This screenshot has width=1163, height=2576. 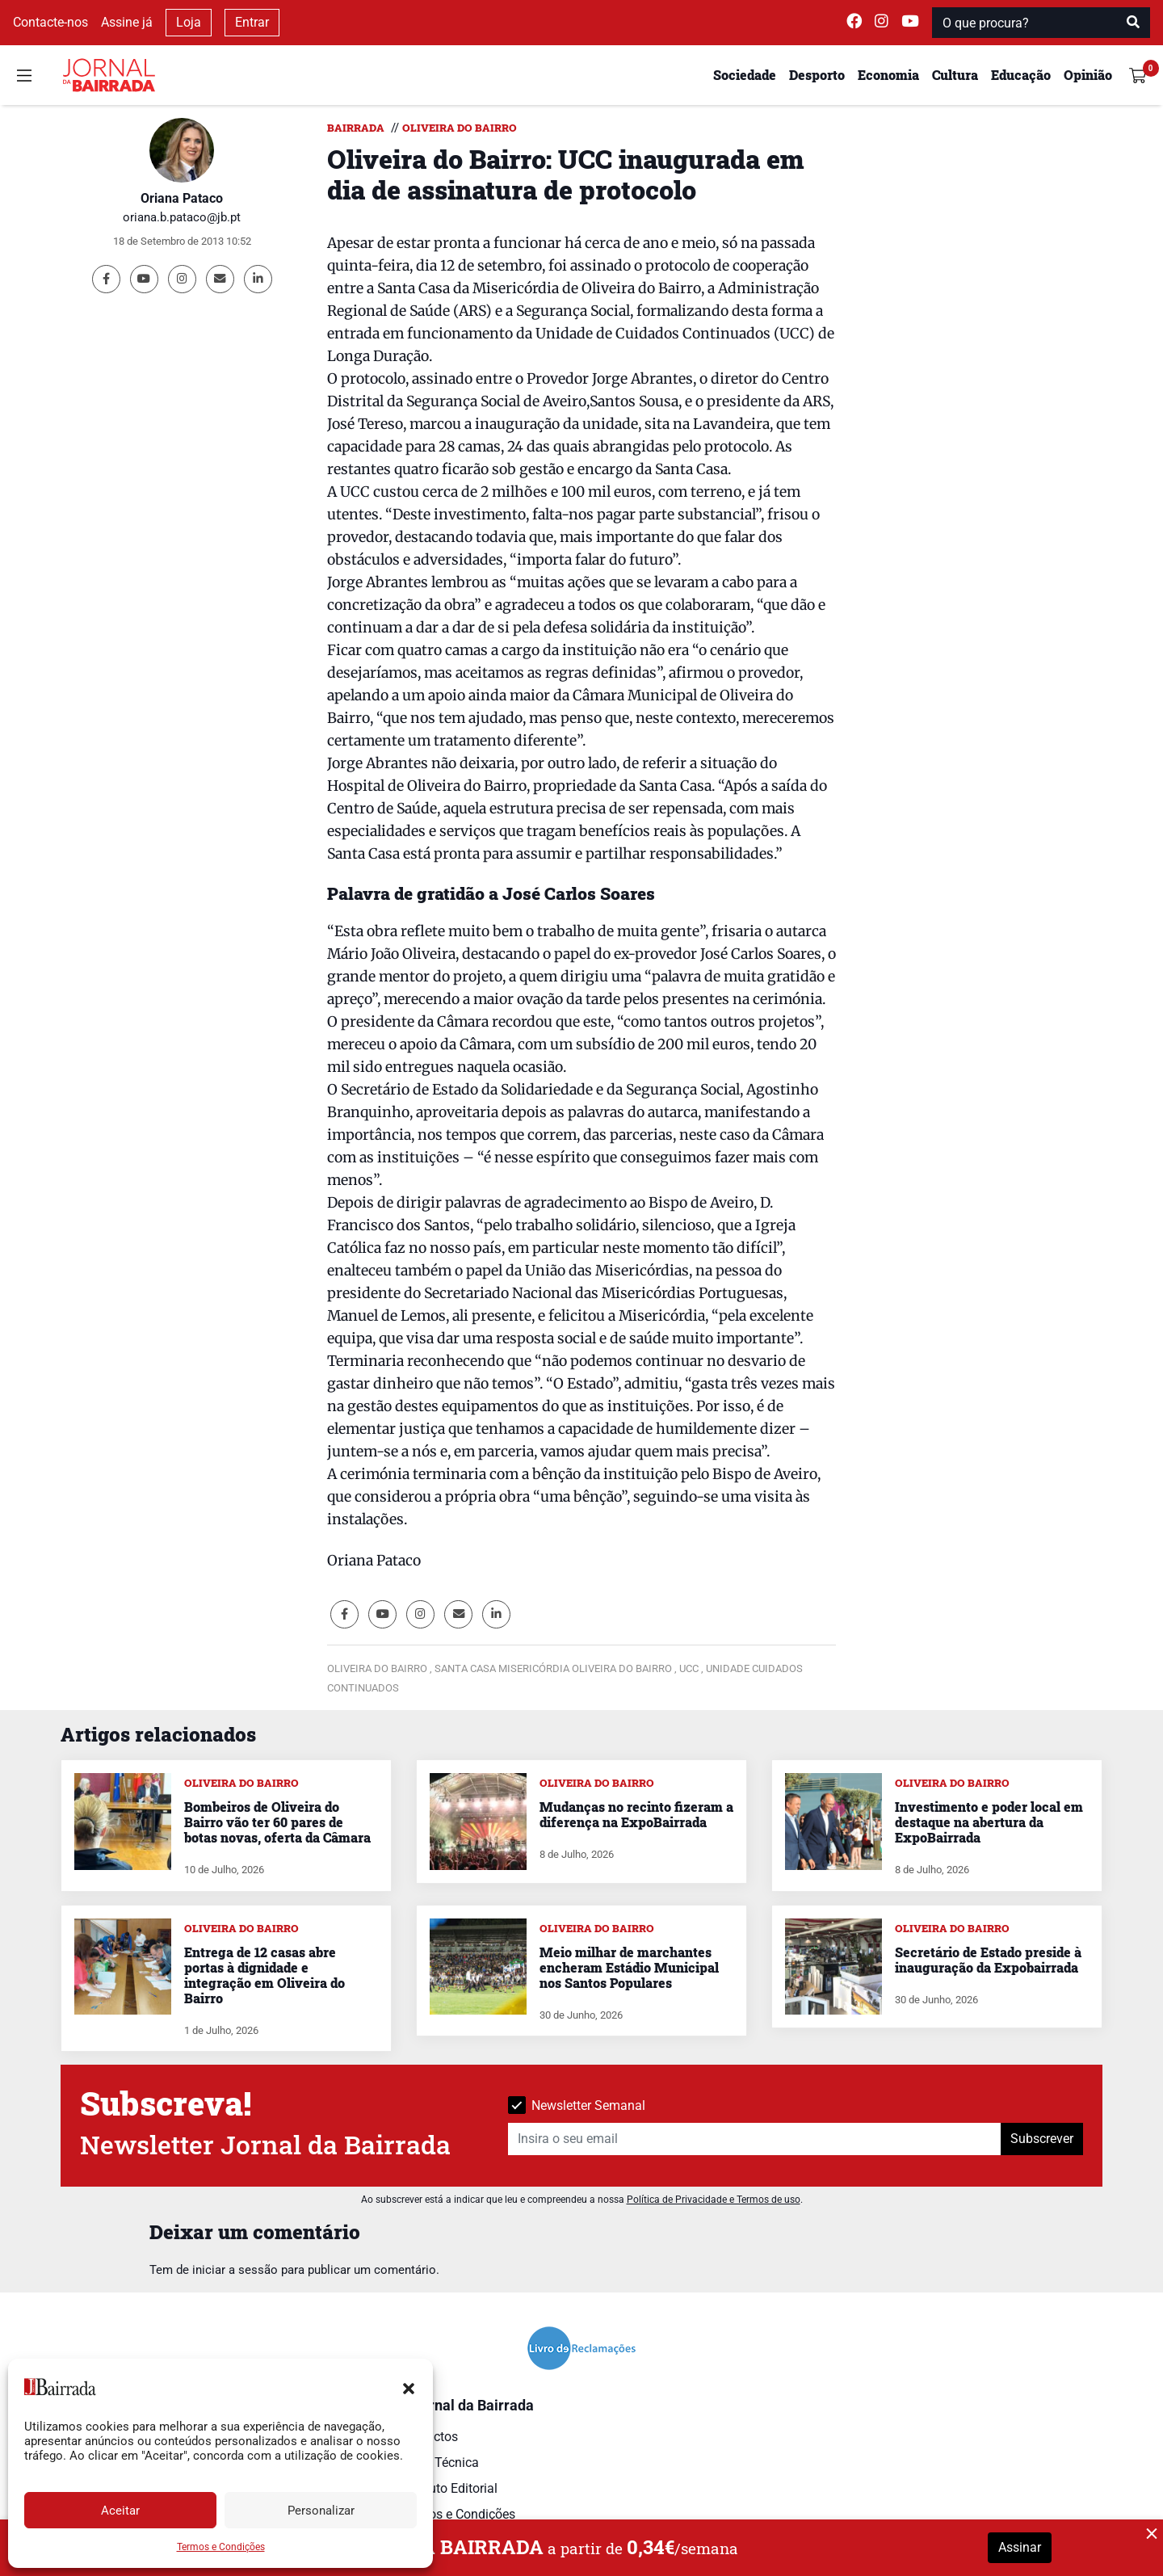 I want to click on Estatuto Editorial, so click(x=449, y=2488).